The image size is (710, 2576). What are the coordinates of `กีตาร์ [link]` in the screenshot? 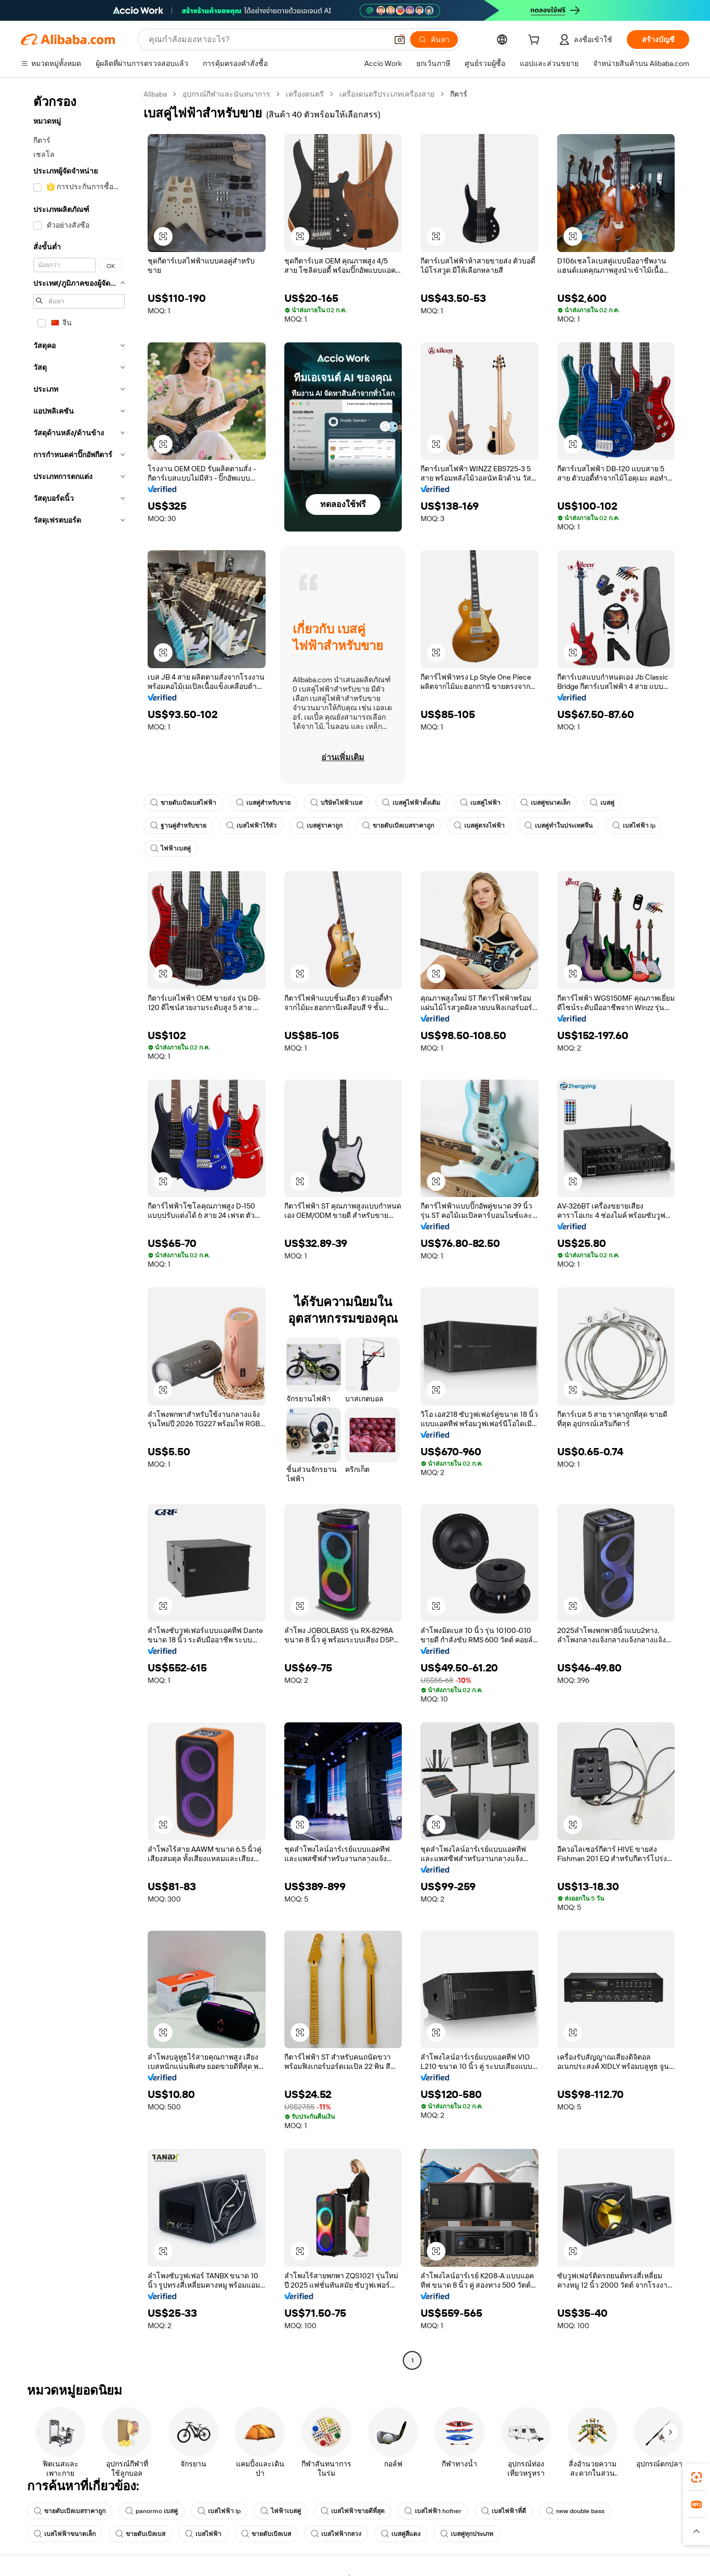 It's located at (458, 94).